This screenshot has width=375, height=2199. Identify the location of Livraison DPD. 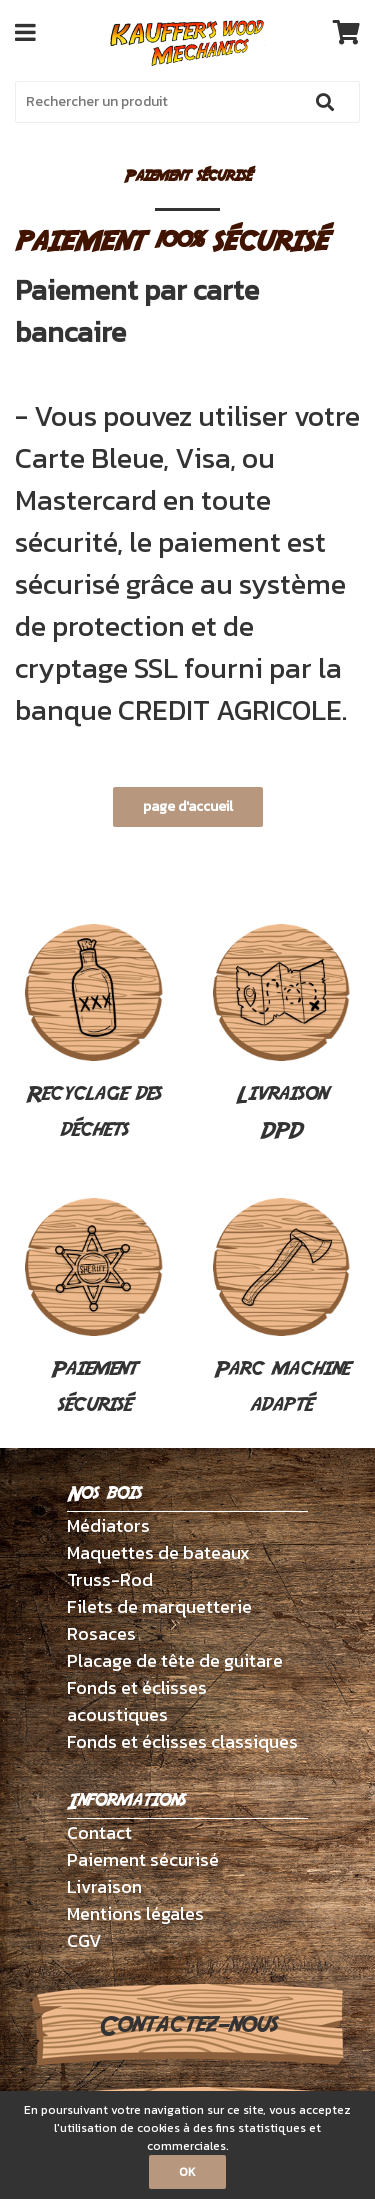
(282, 1035).